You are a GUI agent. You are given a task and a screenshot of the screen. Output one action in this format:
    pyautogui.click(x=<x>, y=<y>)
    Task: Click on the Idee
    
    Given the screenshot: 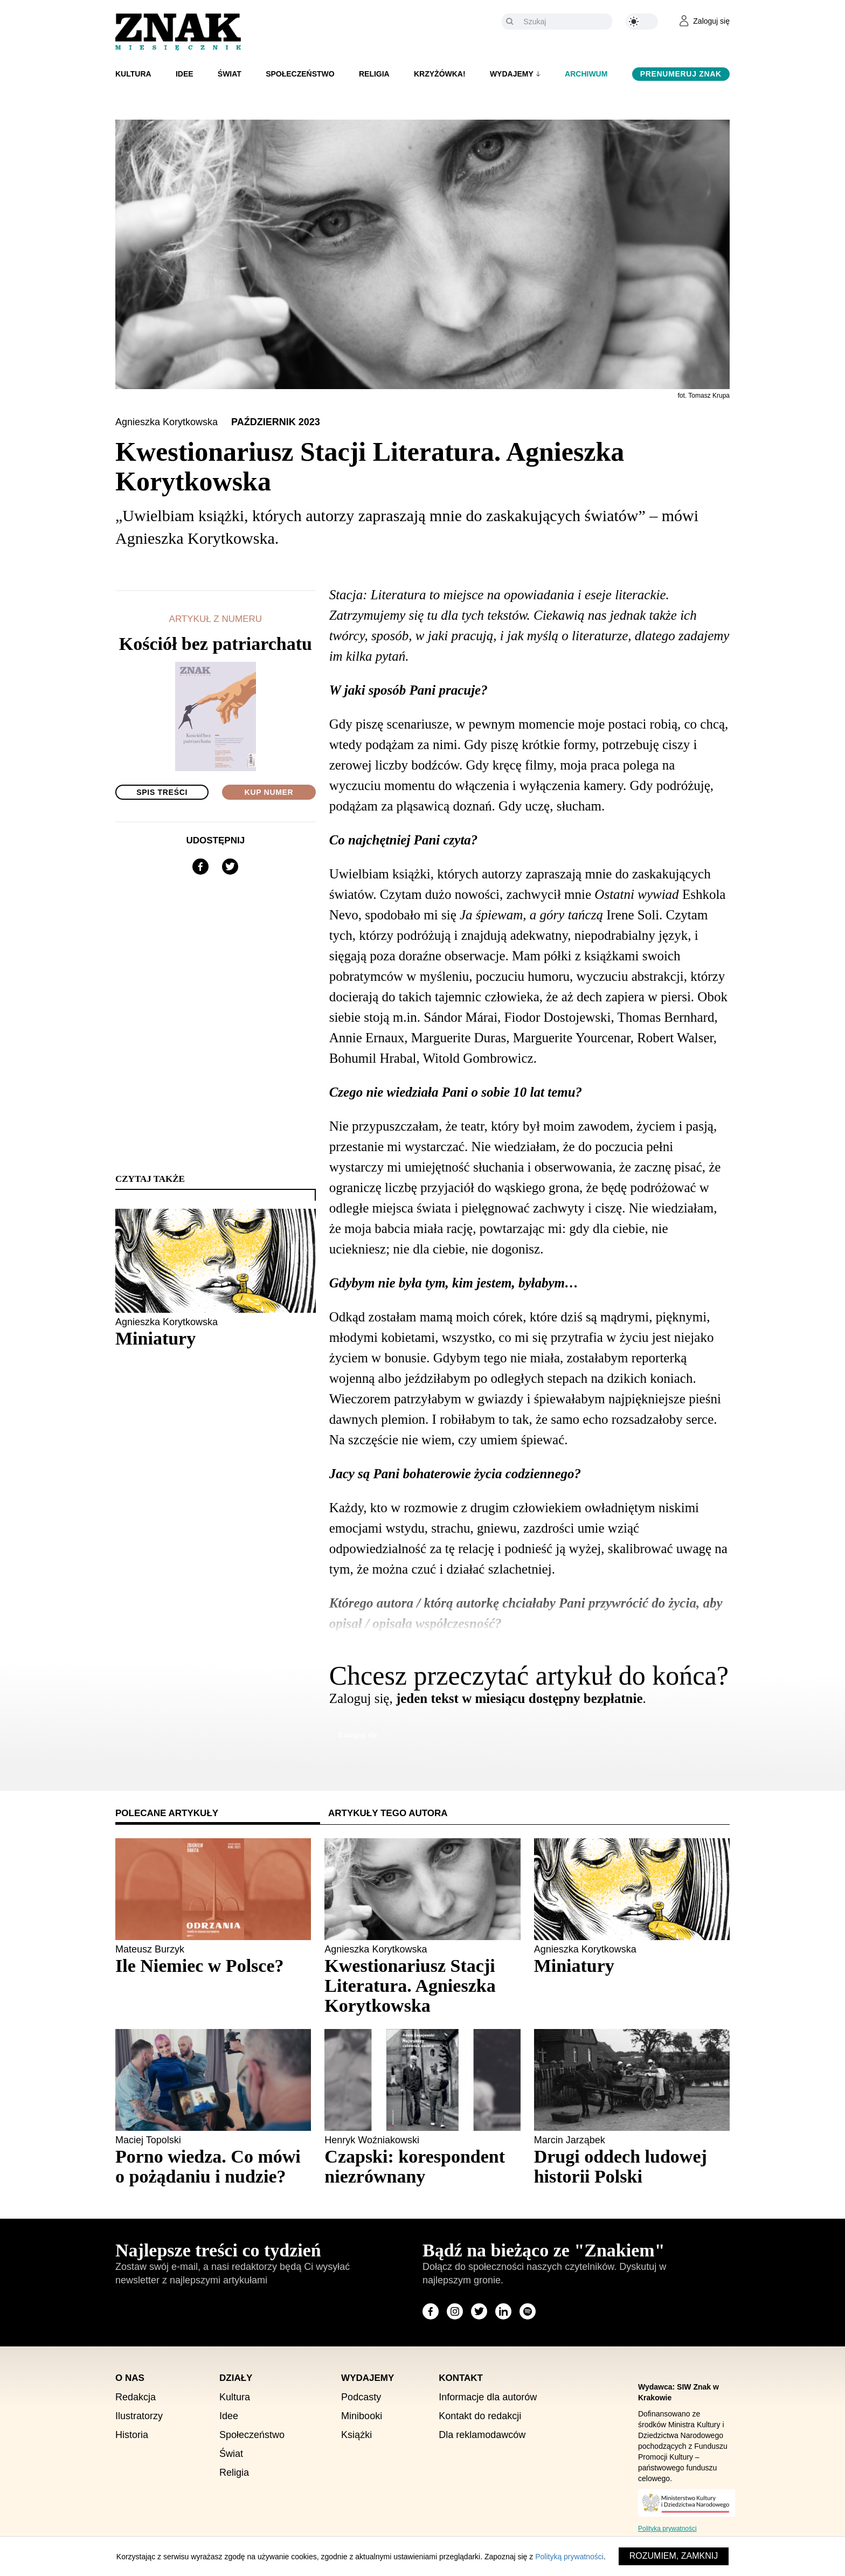 What is the action you would take?
    pyautogui.click(x=184, y=74)
    